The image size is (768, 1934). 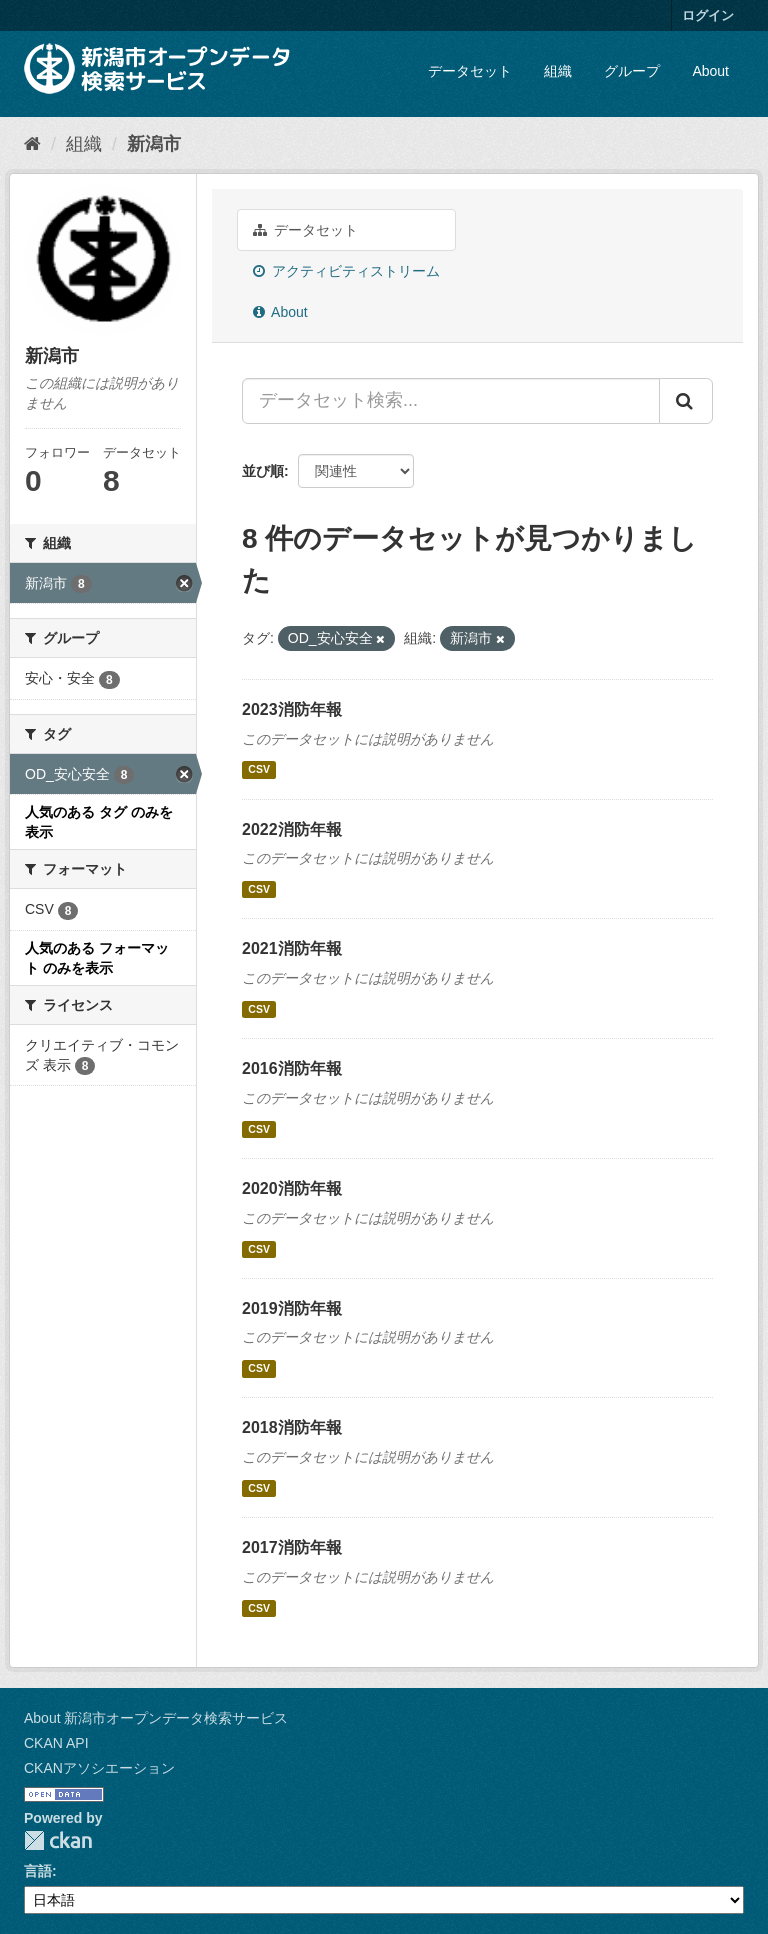 I want to click on 2016消防年報, so click(x=292, y=1068).